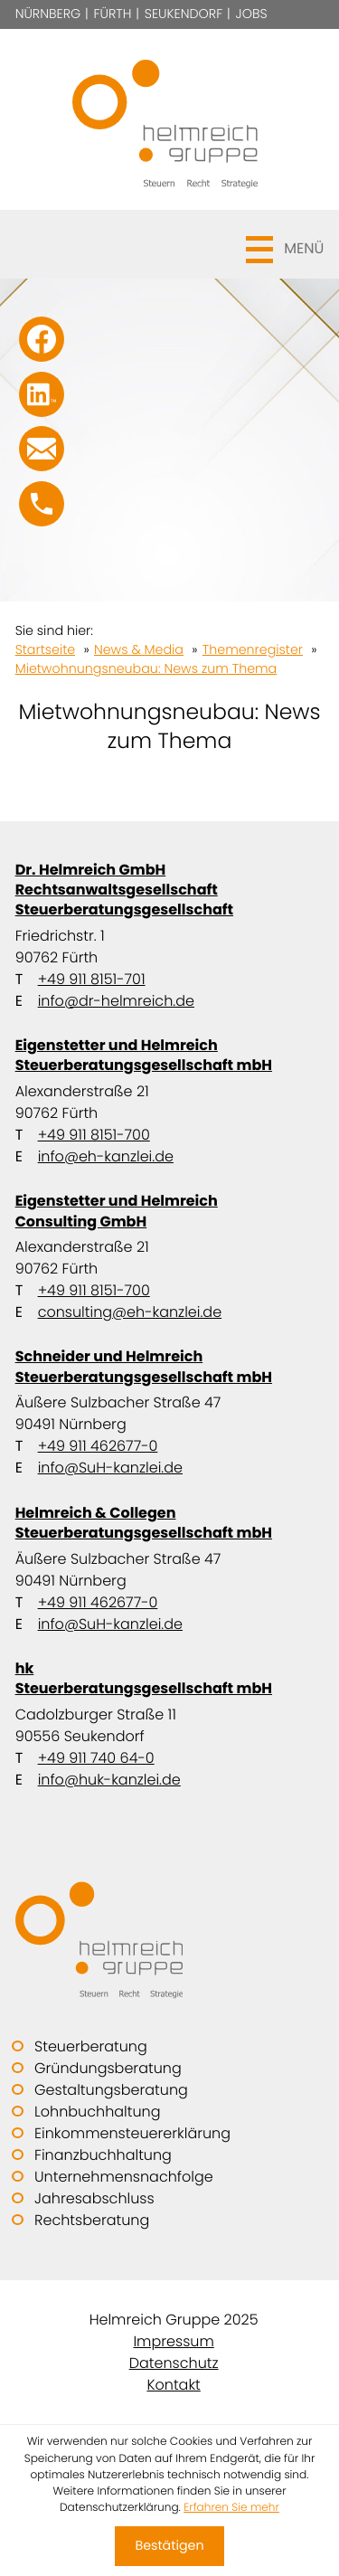 This screenshot has width=339, height=2576. What do you see at coordinates (170, 1366) in the screenshot?
I see `Schneider und Helmreich` at bounding box center [170, 1366].